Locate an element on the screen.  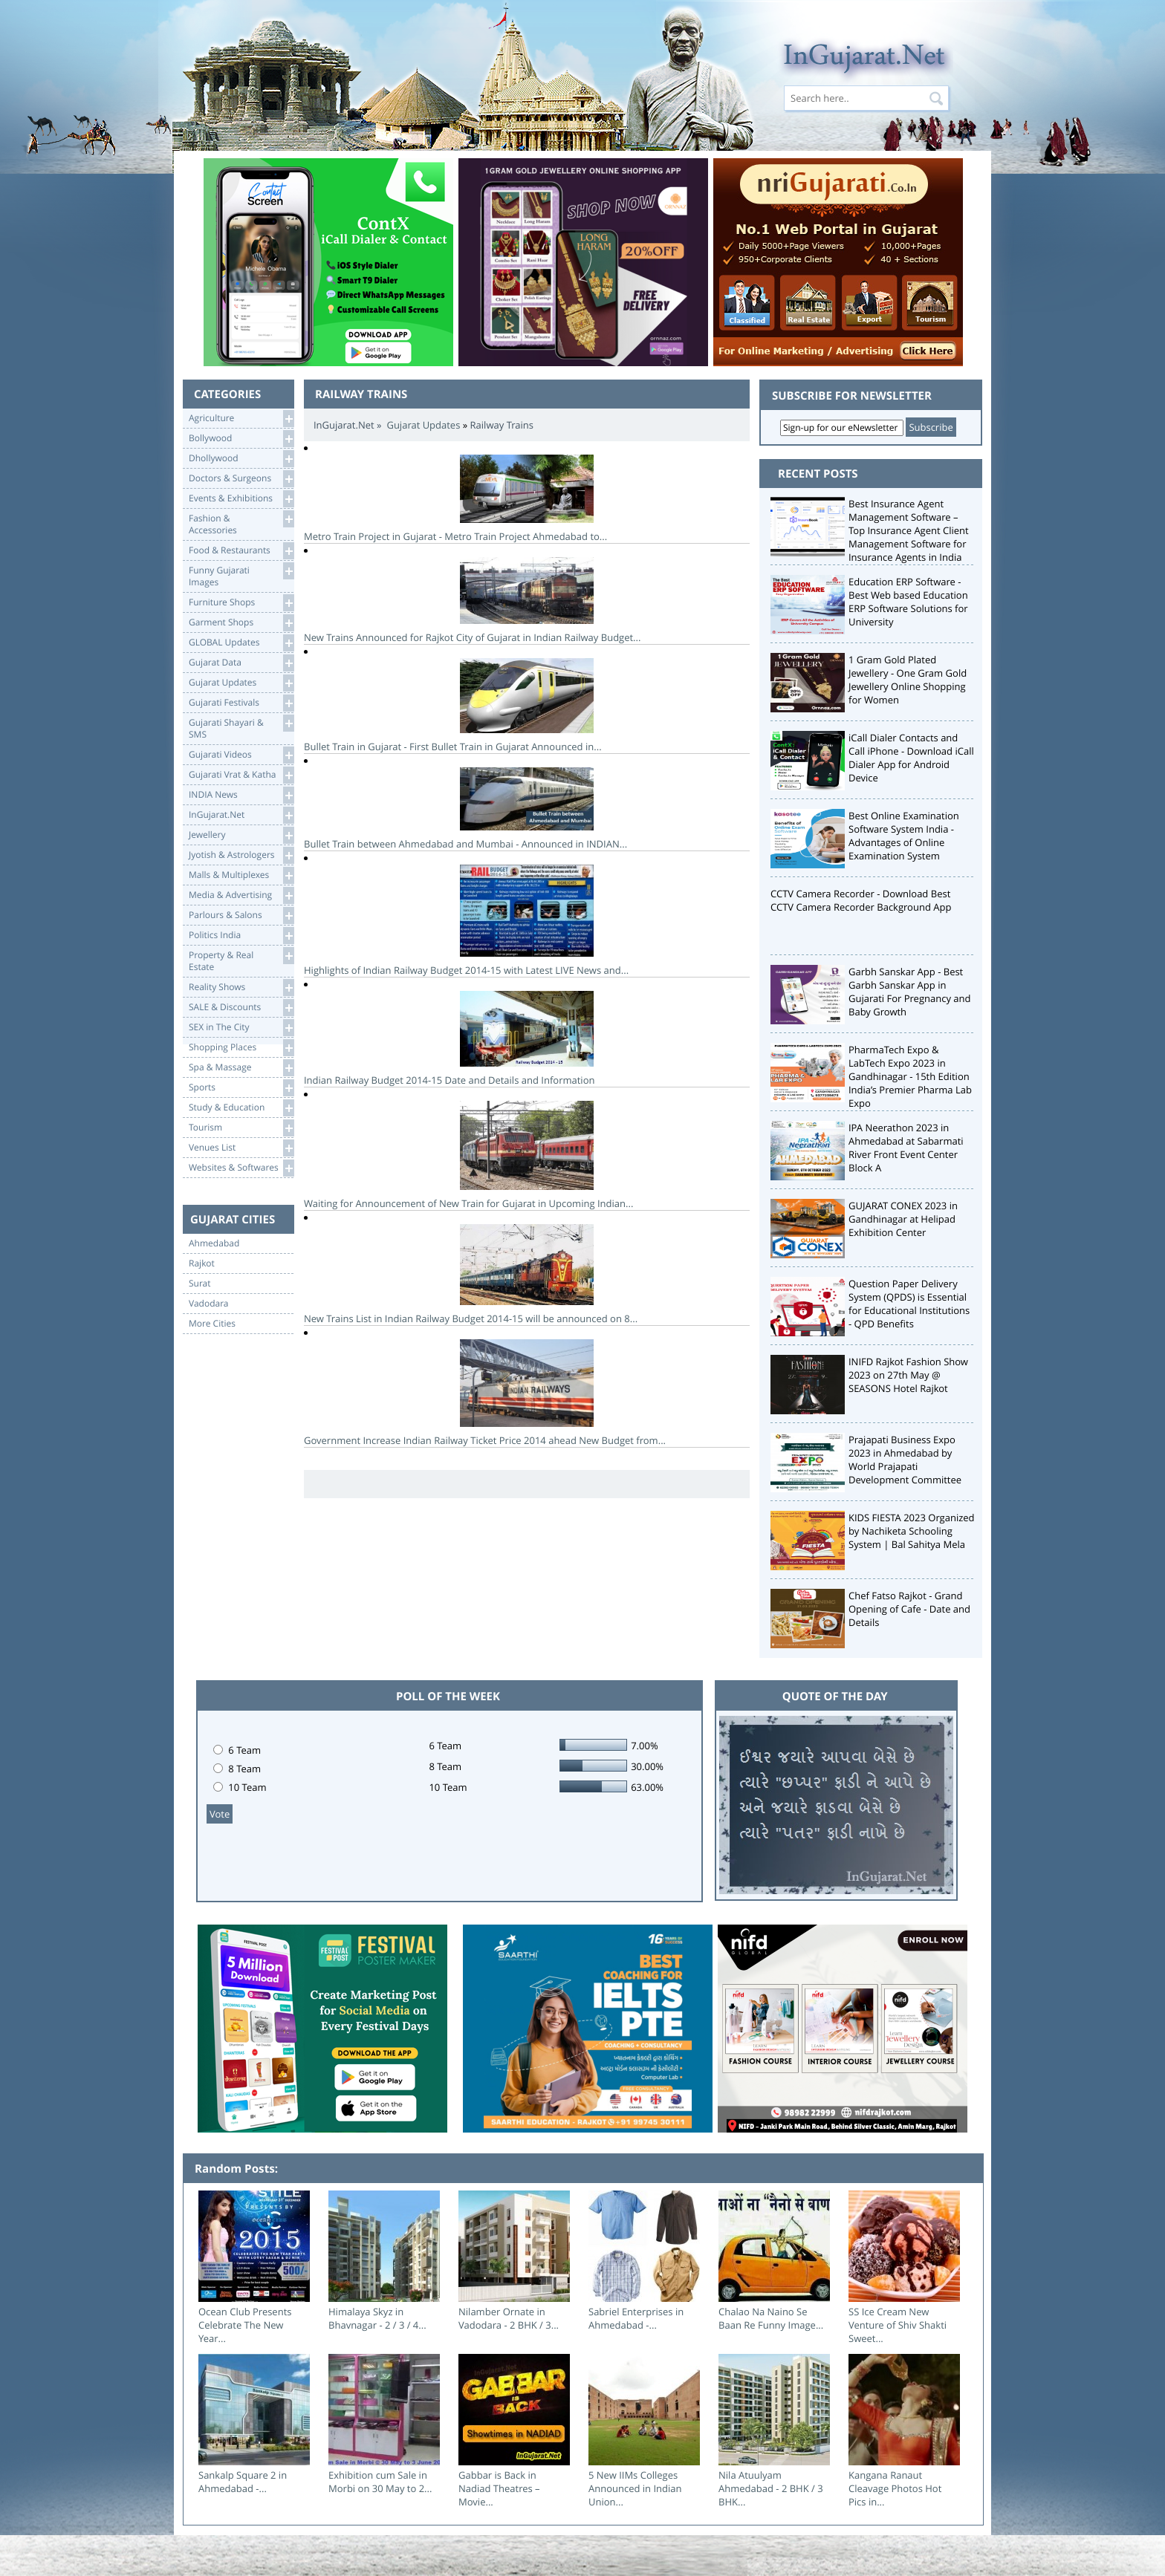
Nila Atuulyam Ahmedabad - 2 BHK / 3 BHK... is located at coordinates (770, 2488).